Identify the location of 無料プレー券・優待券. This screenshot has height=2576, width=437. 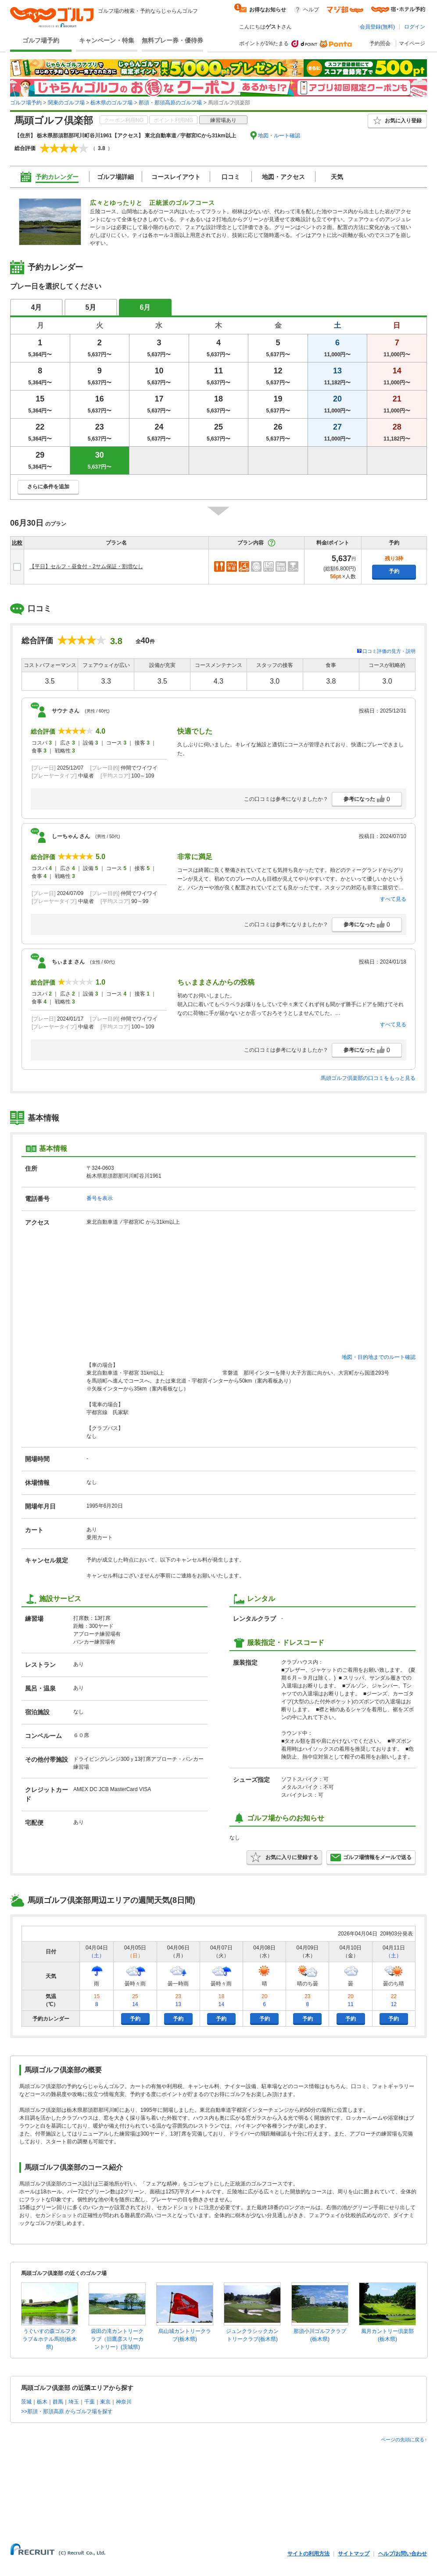
(172, 40).